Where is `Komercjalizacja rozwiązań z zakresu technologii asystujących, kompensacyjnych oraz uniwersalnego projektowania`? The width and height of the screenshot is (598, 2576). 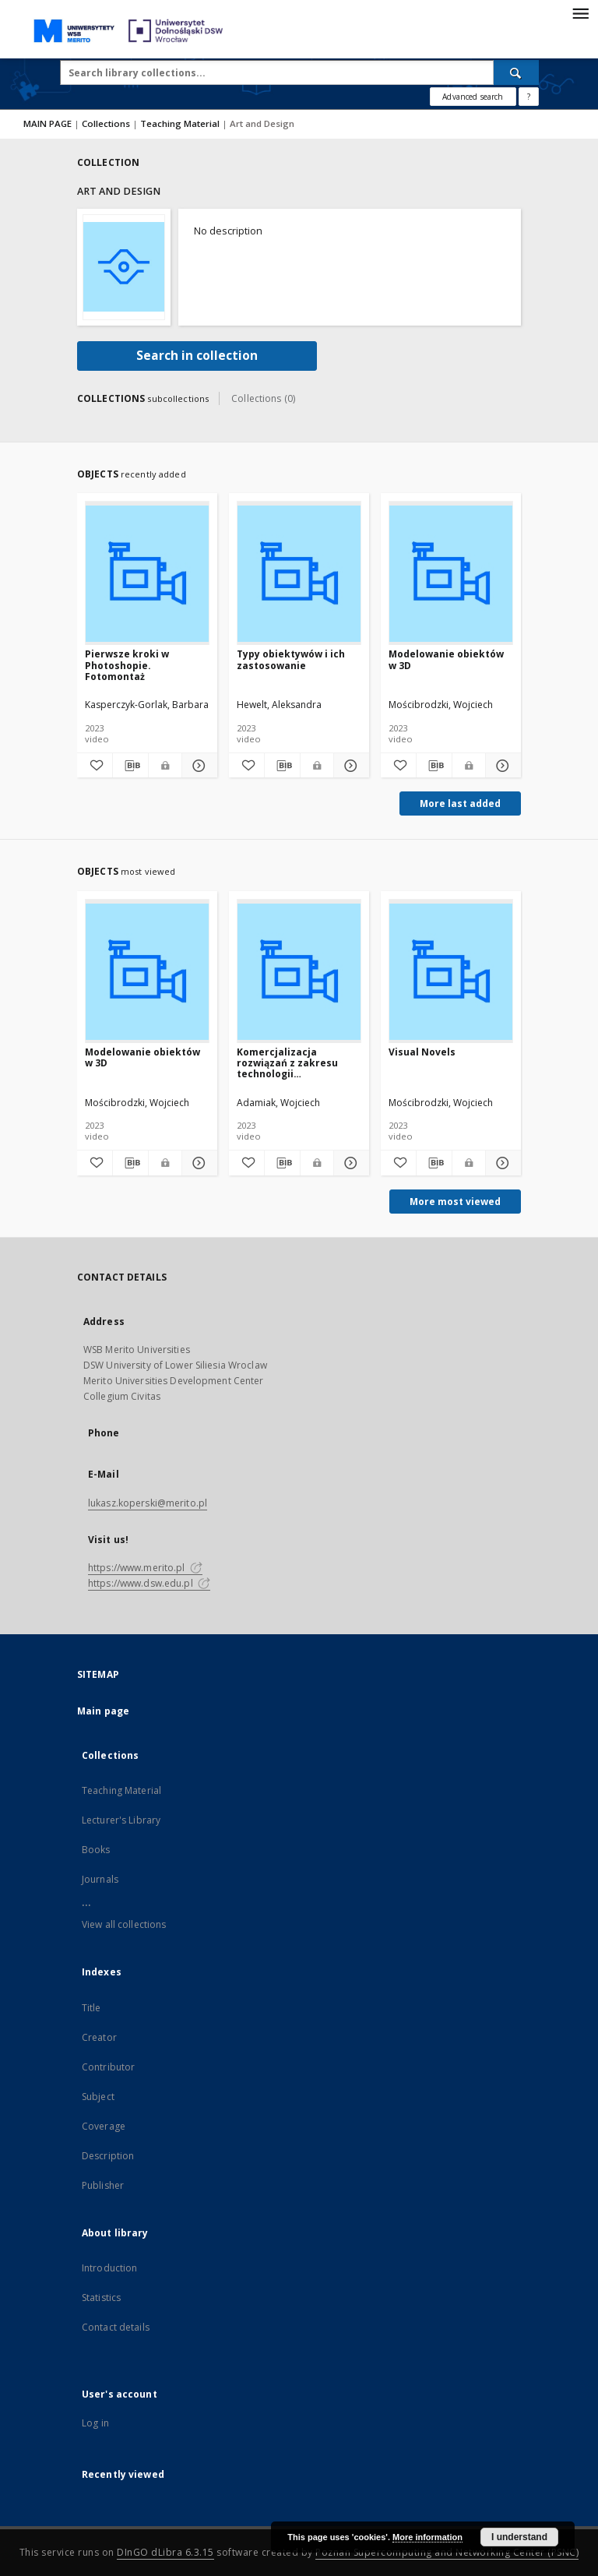 Komercjalizacja rozwiązań z zakresu technologii asystujących, kompensacyjnych oraz uniwersalnego projektowania is located at coordinates (294, 1062).